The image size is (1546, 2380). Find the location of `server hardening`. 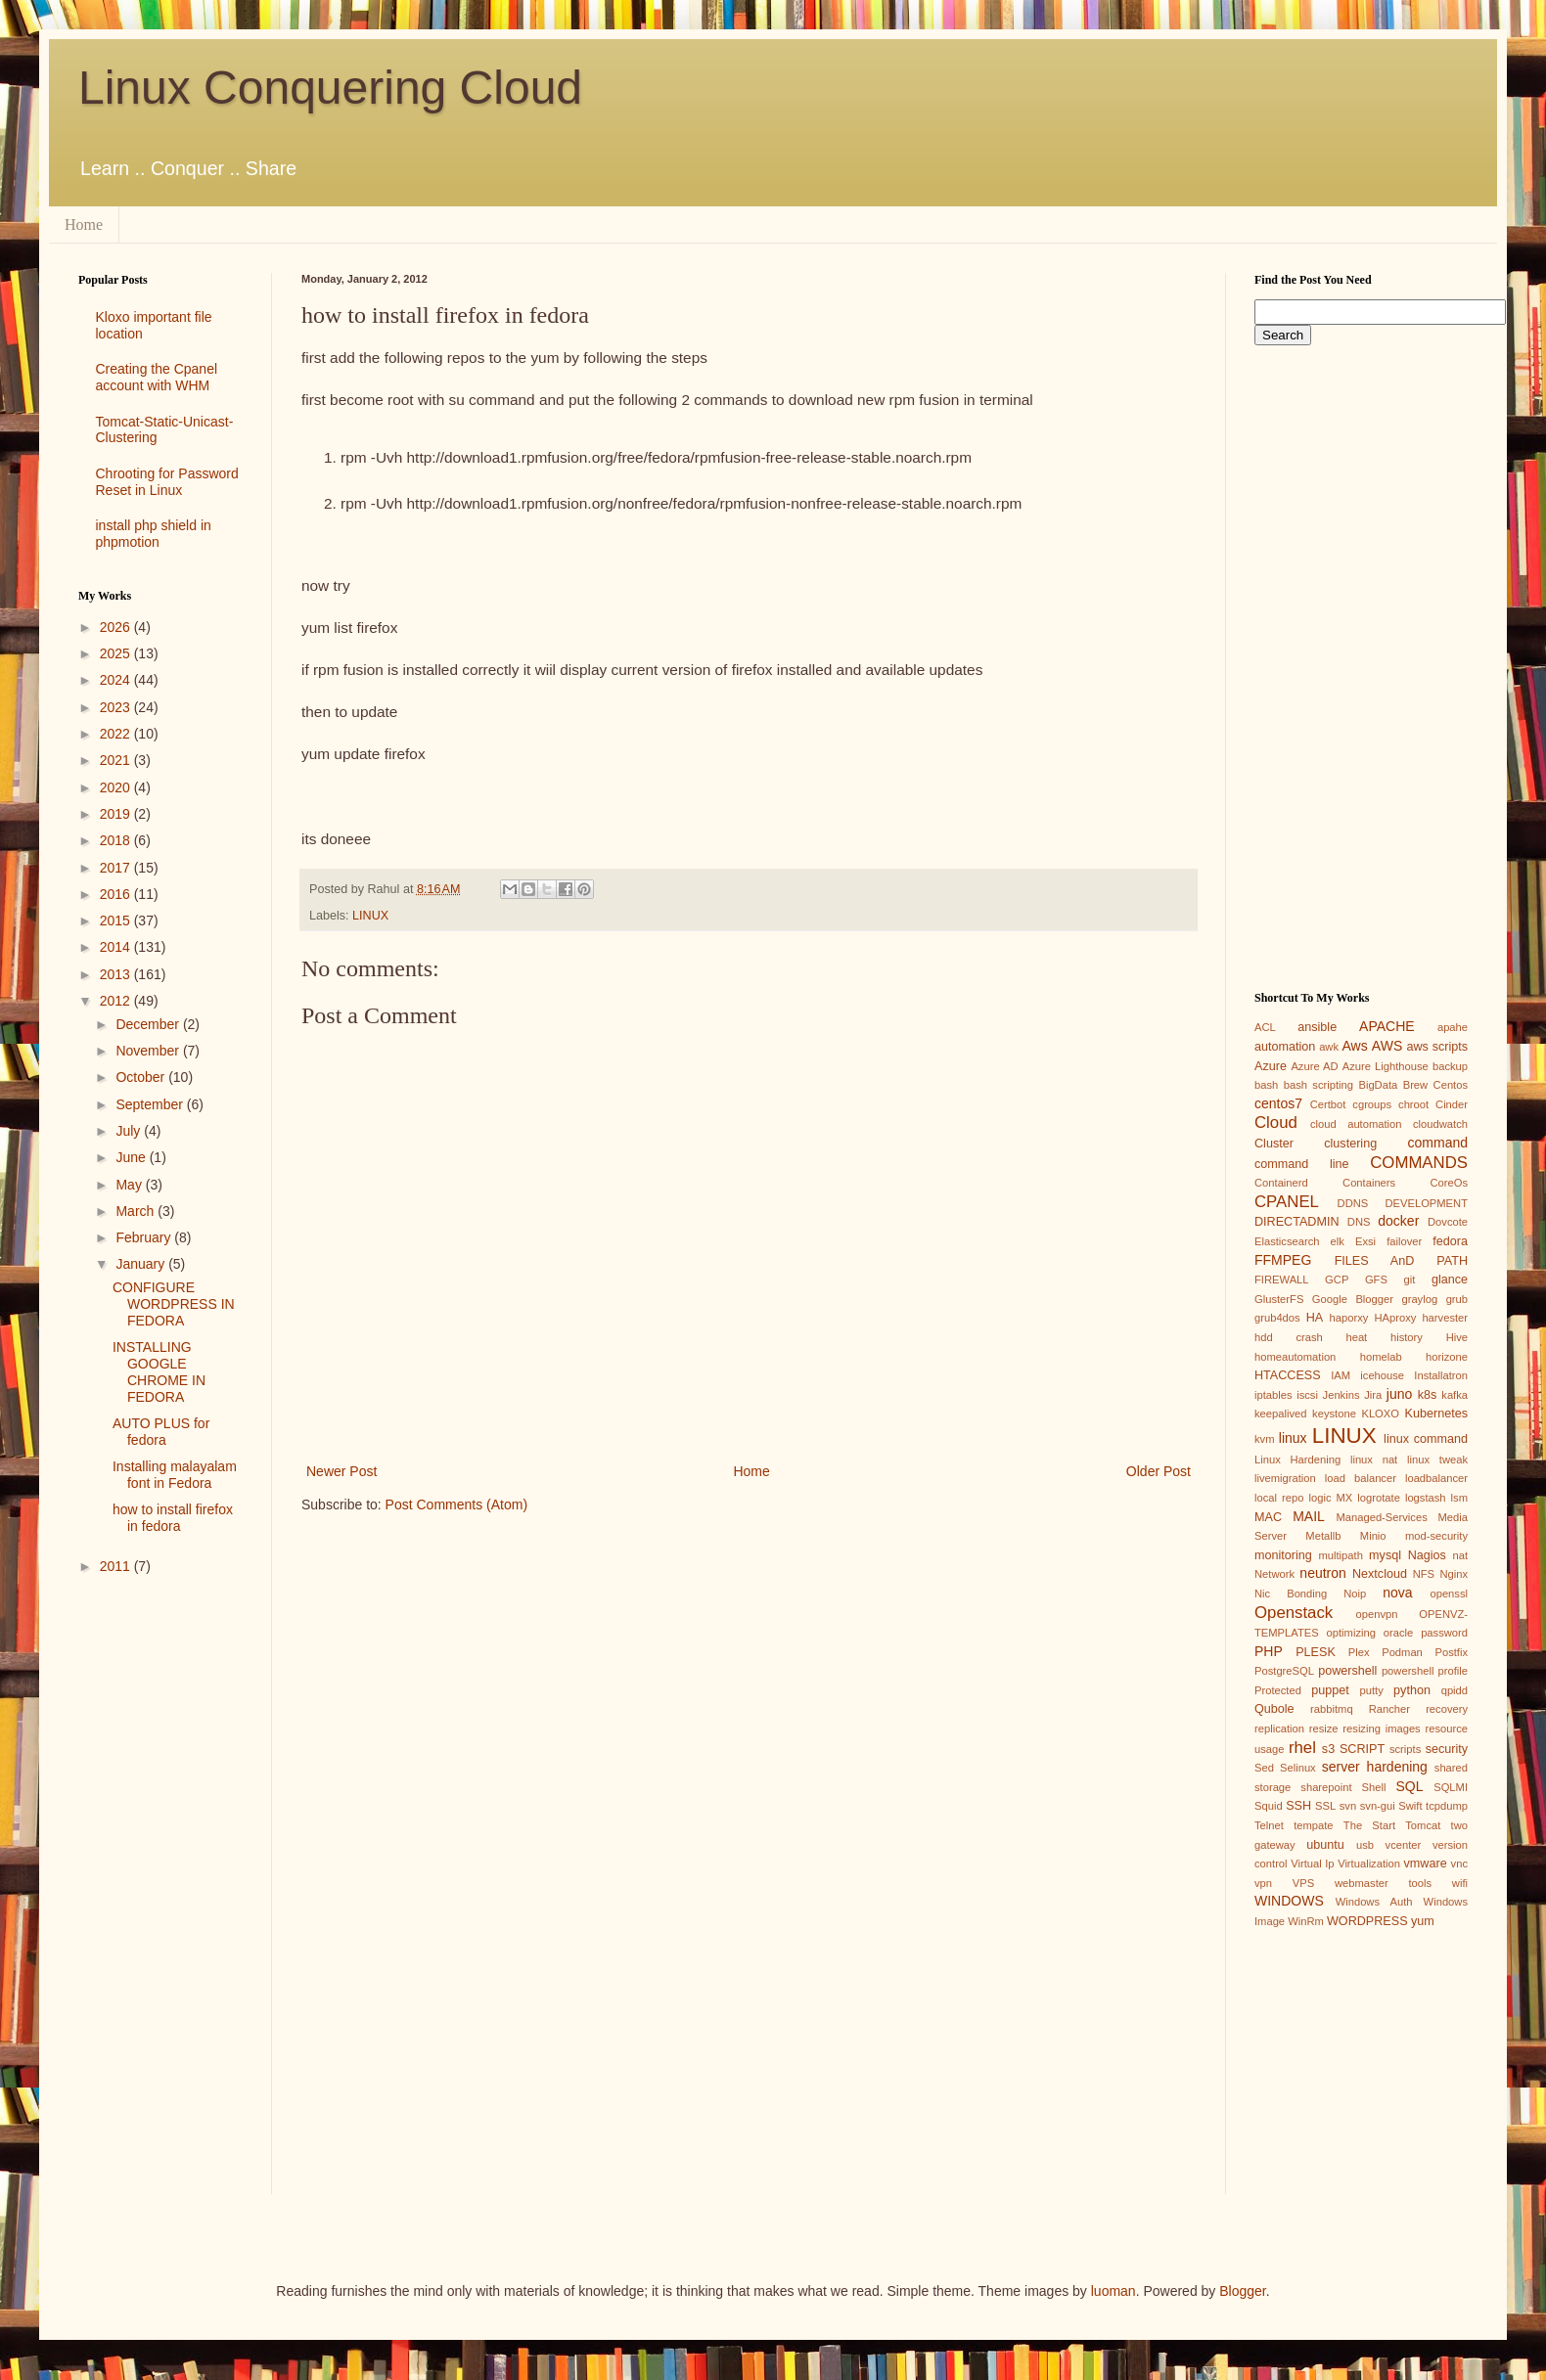

server hardening is located at coordinates (1375, 1766).